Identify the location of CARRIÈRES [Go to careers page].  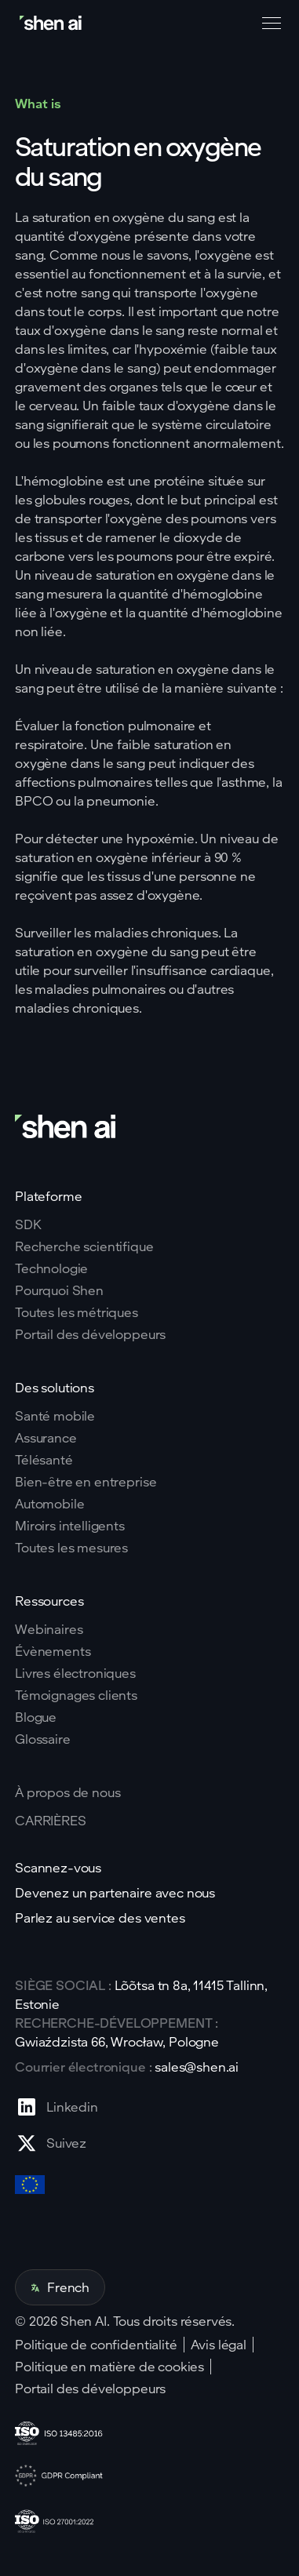
(50, 1820).